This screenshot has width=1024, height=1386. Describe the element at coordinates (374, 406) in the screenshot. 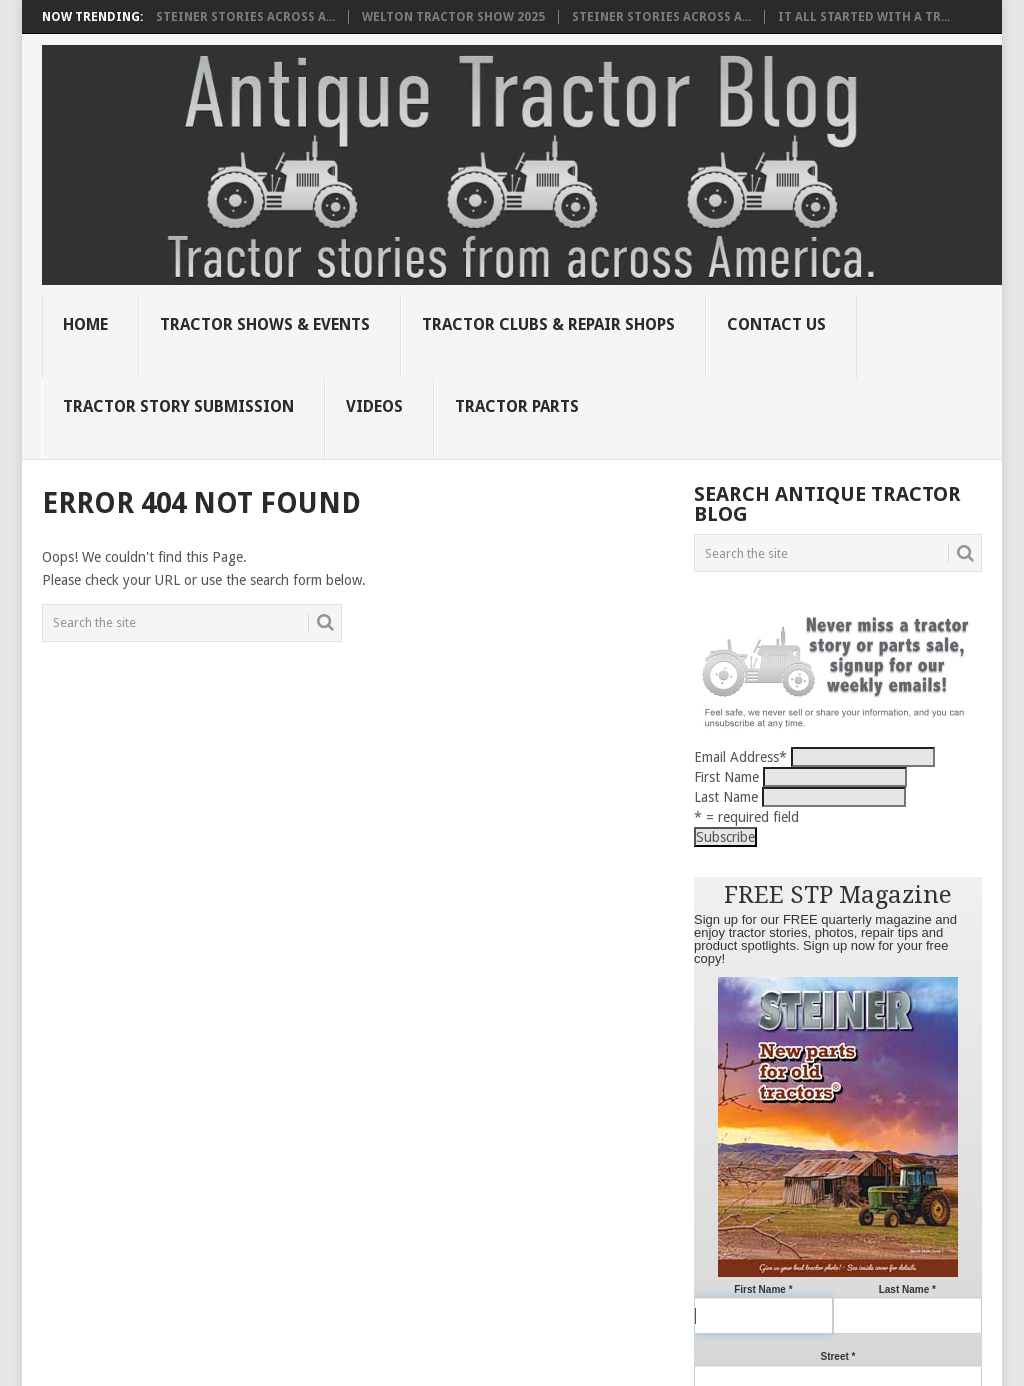

I see `Videos` at that location.